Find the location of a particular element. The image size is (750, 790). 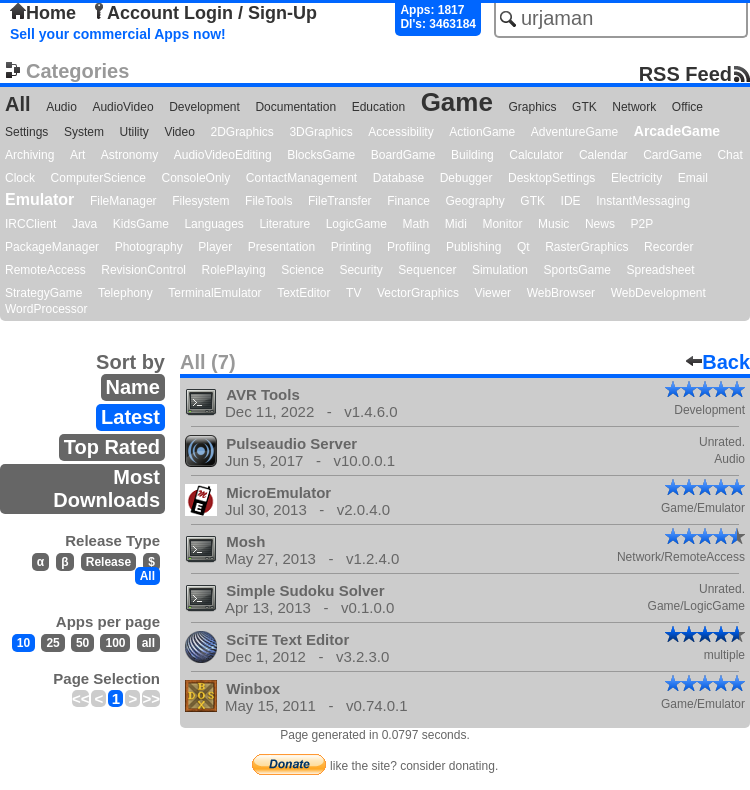

Art is located at coordinates (77, 155).